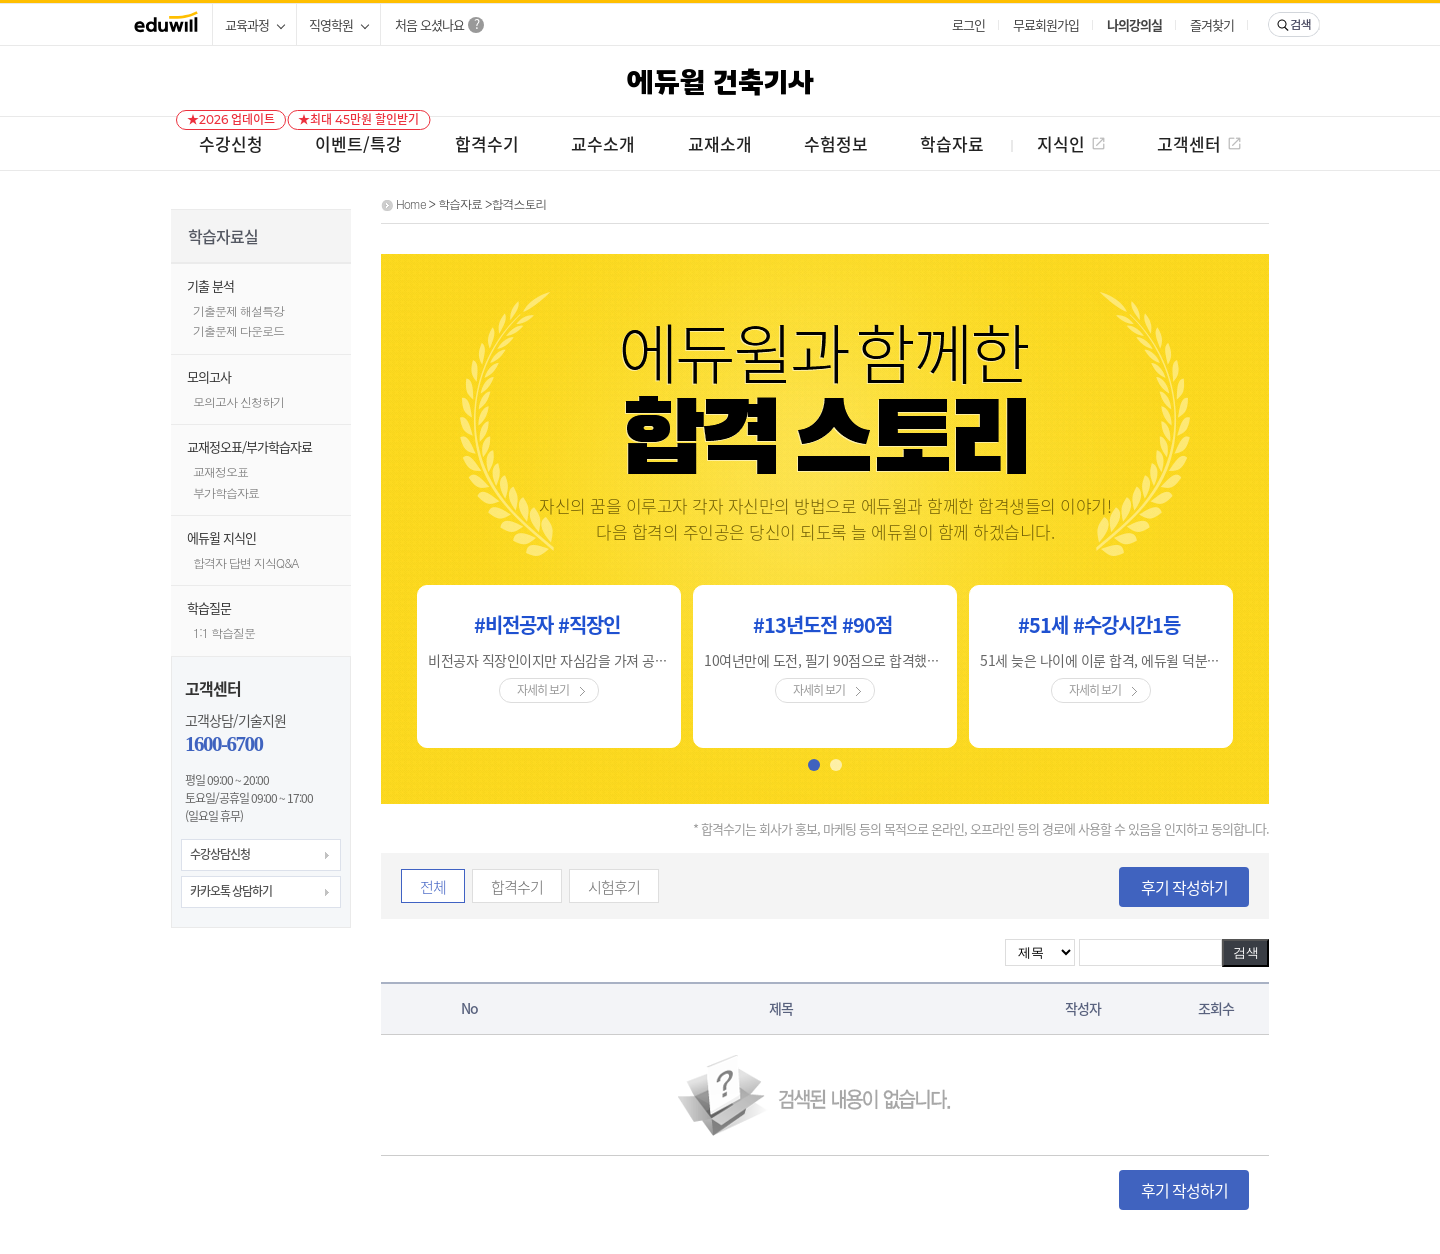 This screenshot has height=1254, width=1440. What do you see at coordinates (226, 492) in the screenshot?
I see `부가학습자료` at bounding box center [226, 492].